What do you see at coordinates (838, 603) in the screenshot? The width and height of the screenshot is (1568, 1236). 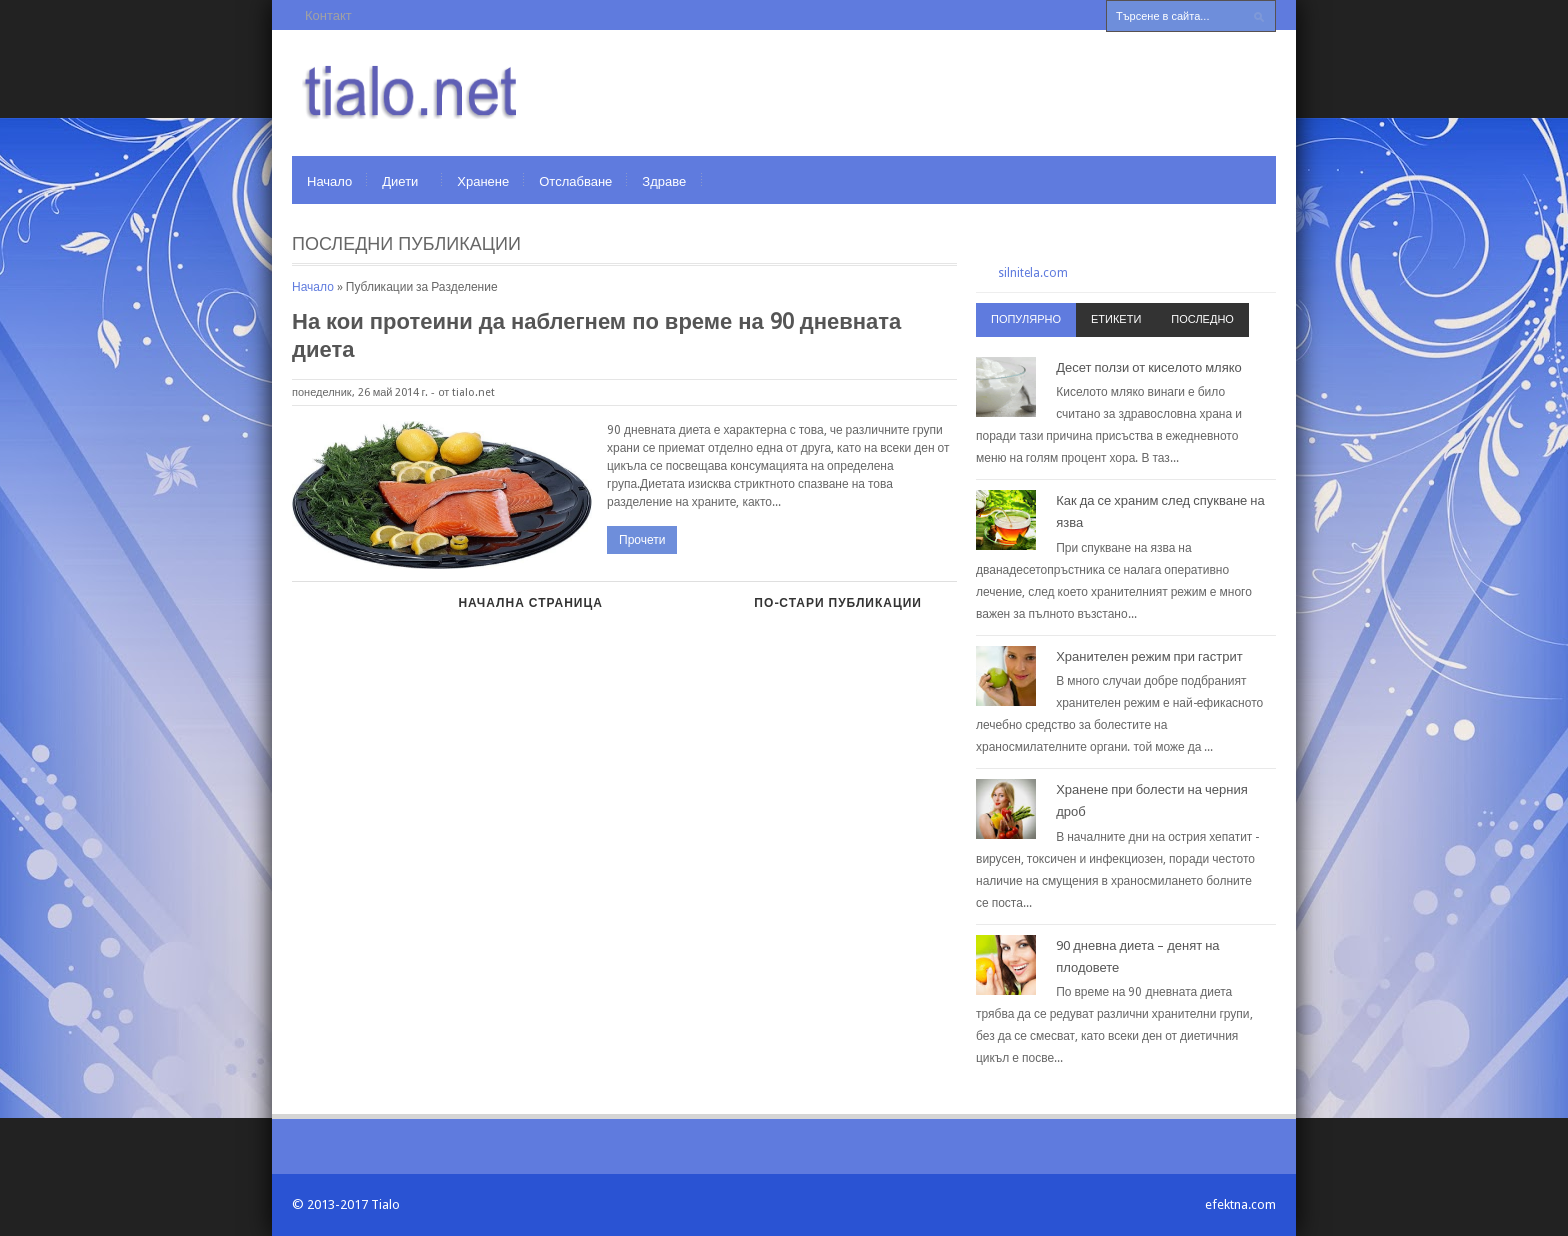 I see `По-стари публикации` at bounding box center [838, 603].